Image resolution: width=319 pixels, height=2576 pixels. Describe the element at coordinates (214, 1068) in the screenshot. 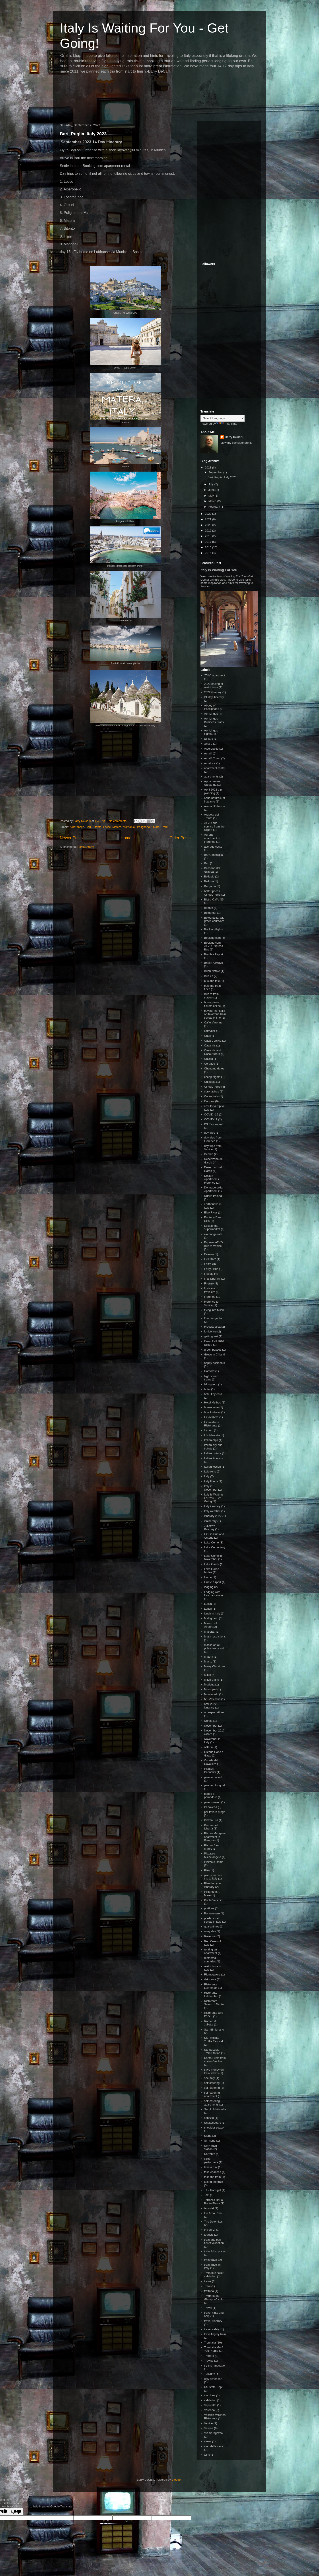

I see `Changing dates` at that location.